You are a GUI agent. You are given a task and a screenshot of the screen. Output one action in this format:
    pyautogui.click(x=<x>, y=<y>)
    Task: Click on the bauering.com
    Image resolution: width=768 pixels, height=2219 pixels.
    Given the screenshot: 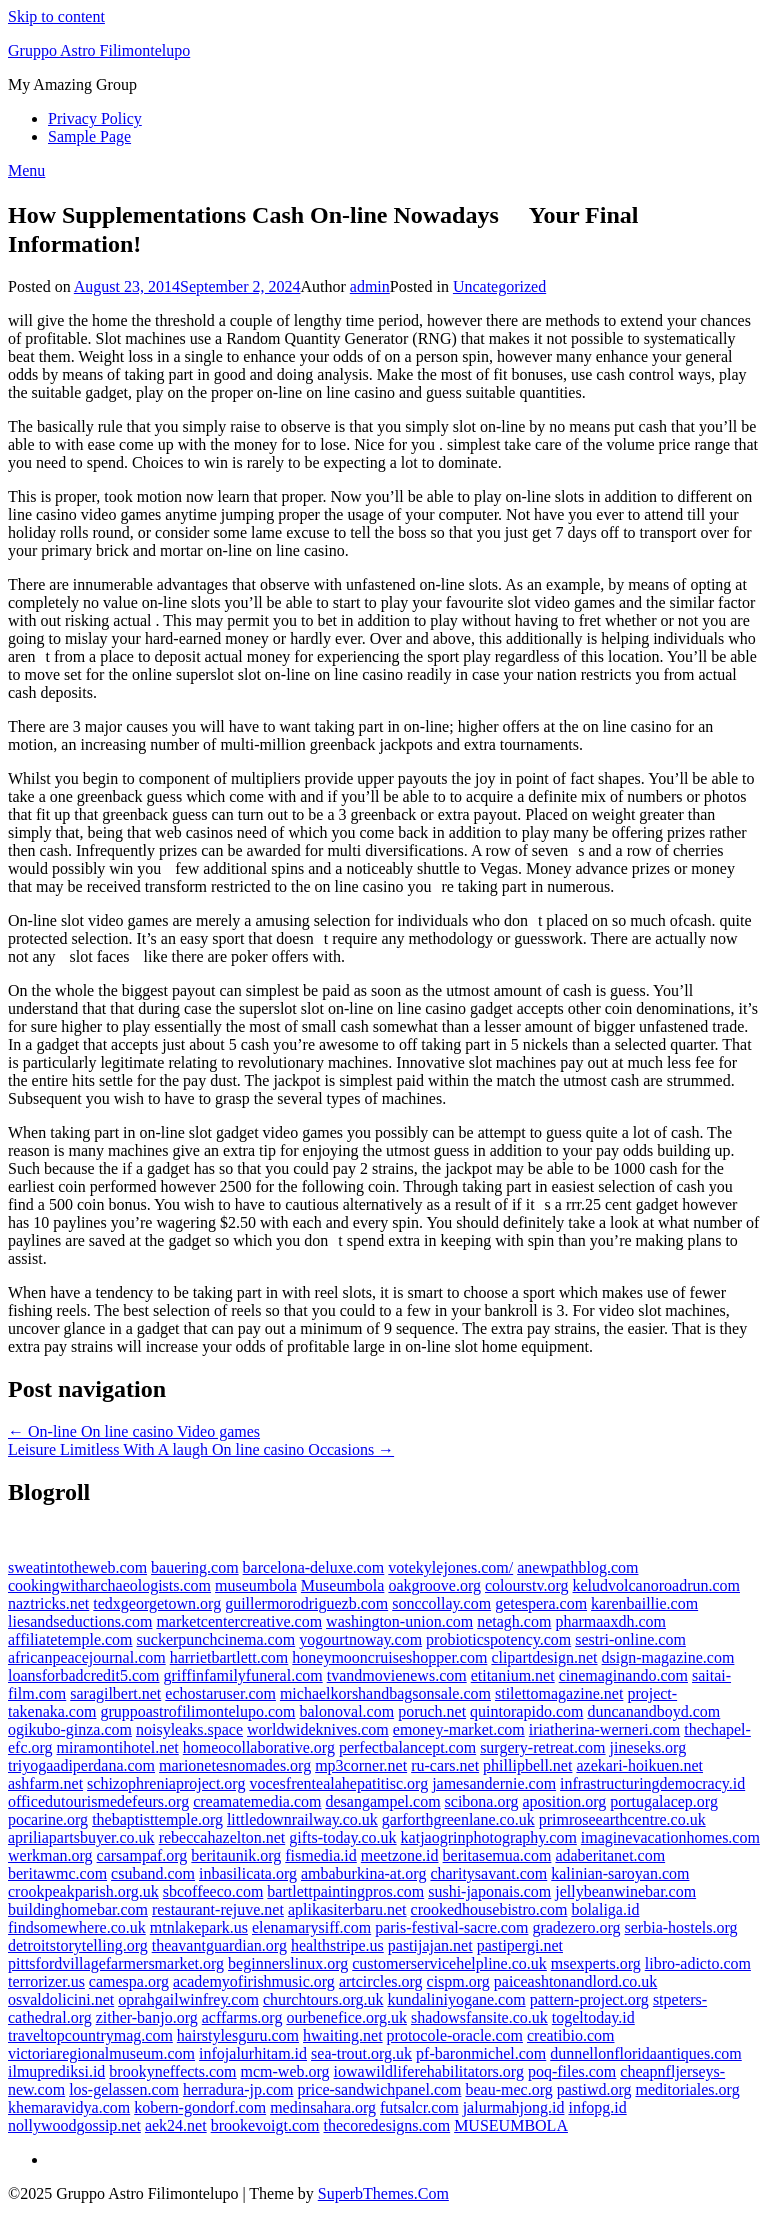 What is the action you would take?
    pyautogui.click(x=195, y=1567)
    